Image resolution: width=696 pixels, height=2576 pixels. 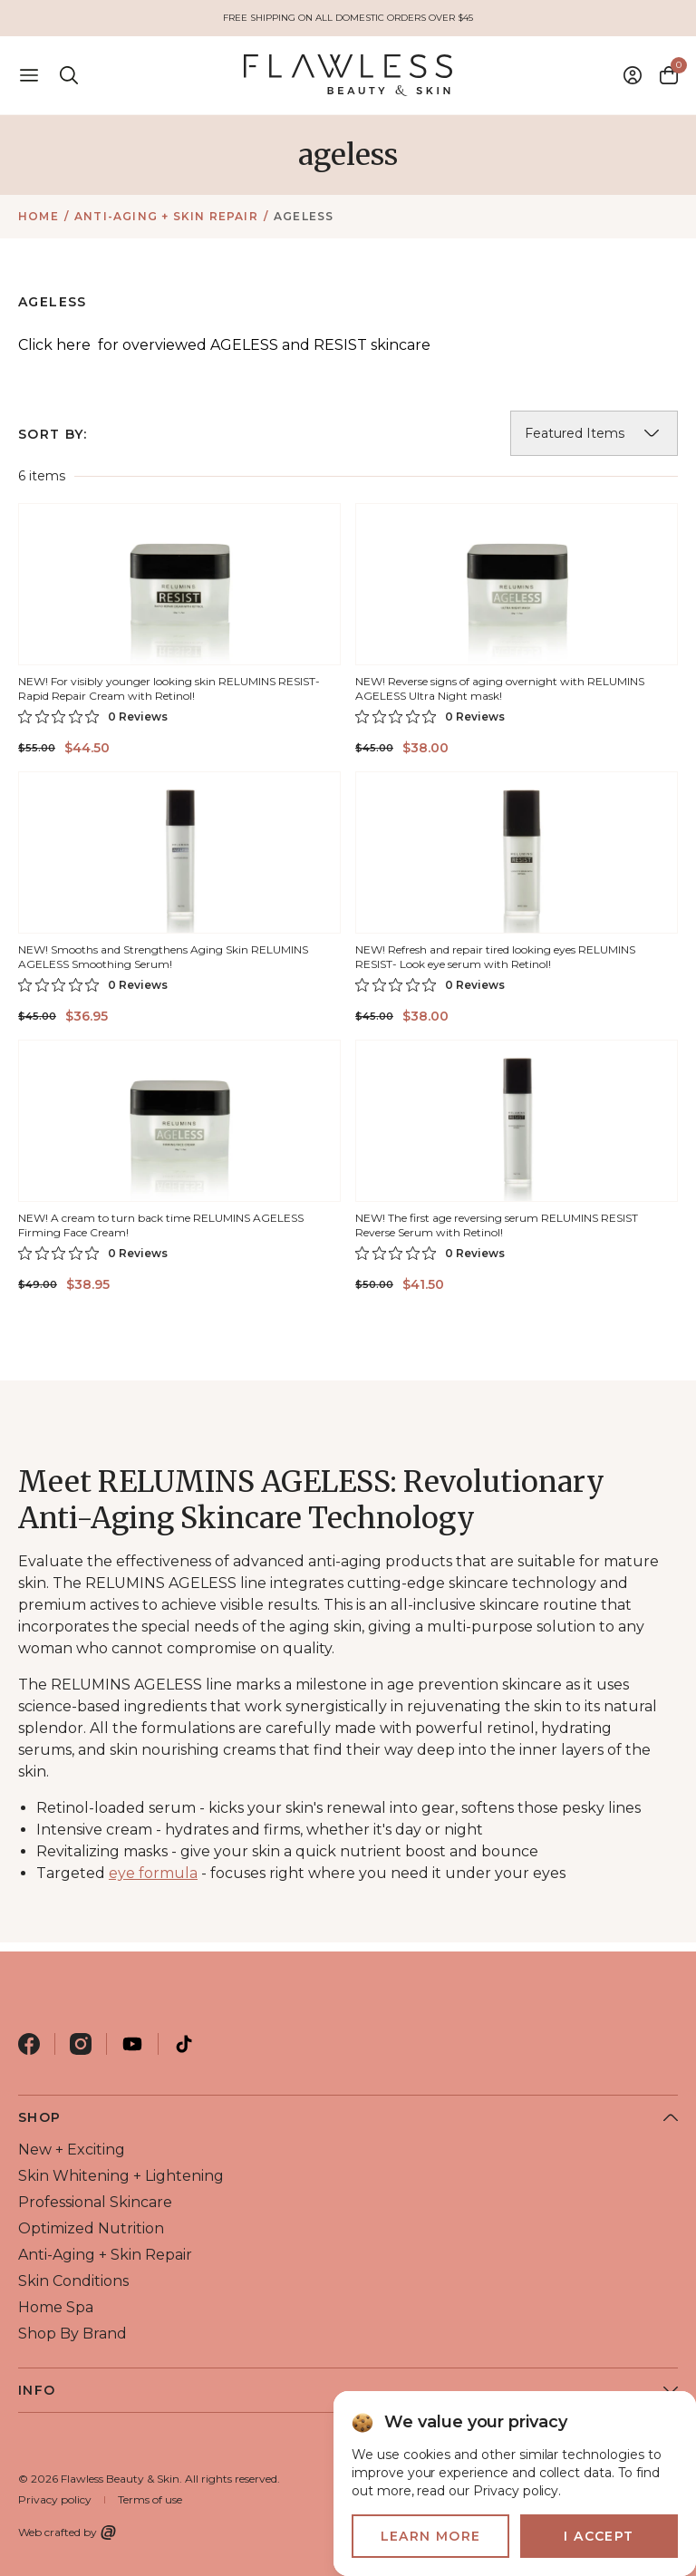 I want to click on Terms of use, so click(x=150, y=2499).